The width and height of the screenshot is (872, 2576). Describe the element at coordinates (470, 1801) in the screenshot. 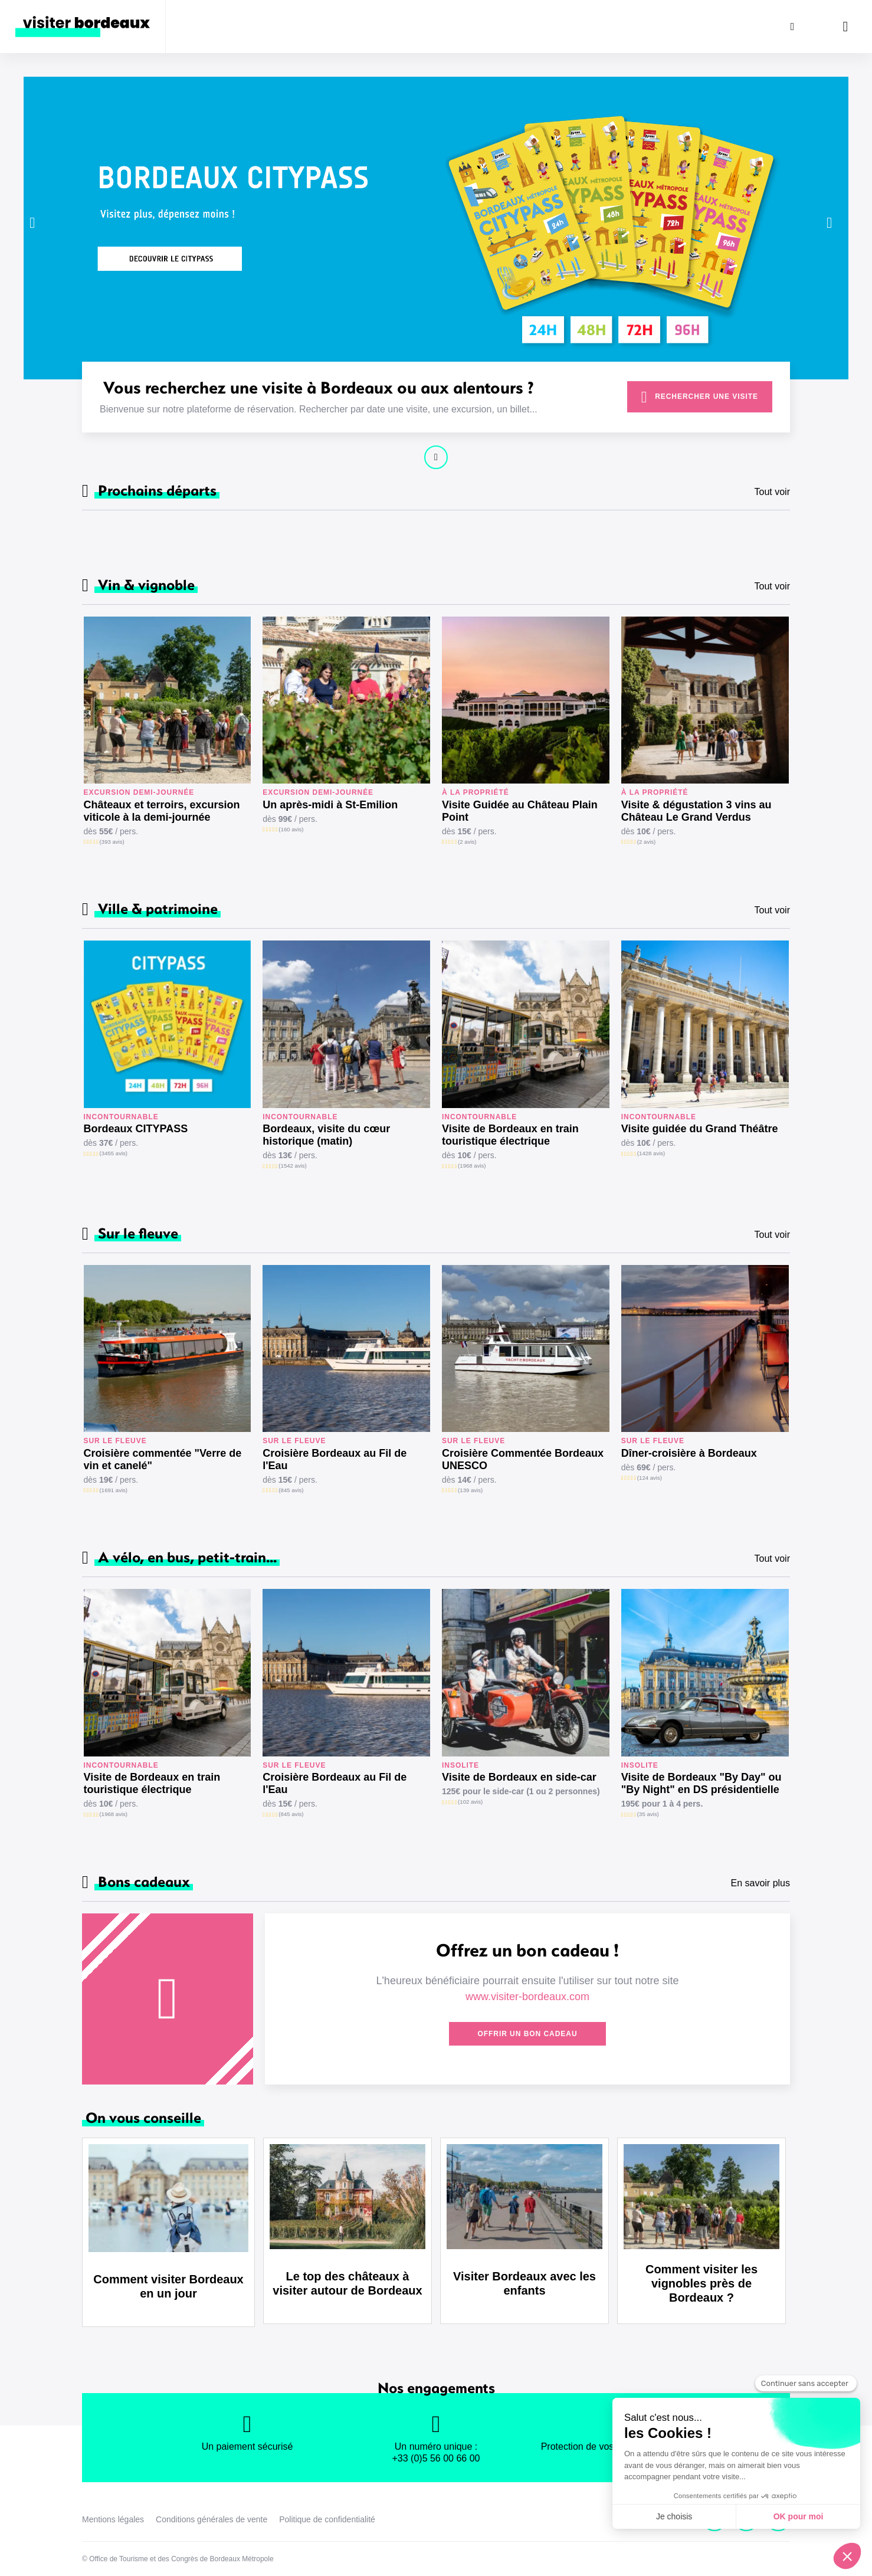

I see `(102 avis)` at that location.